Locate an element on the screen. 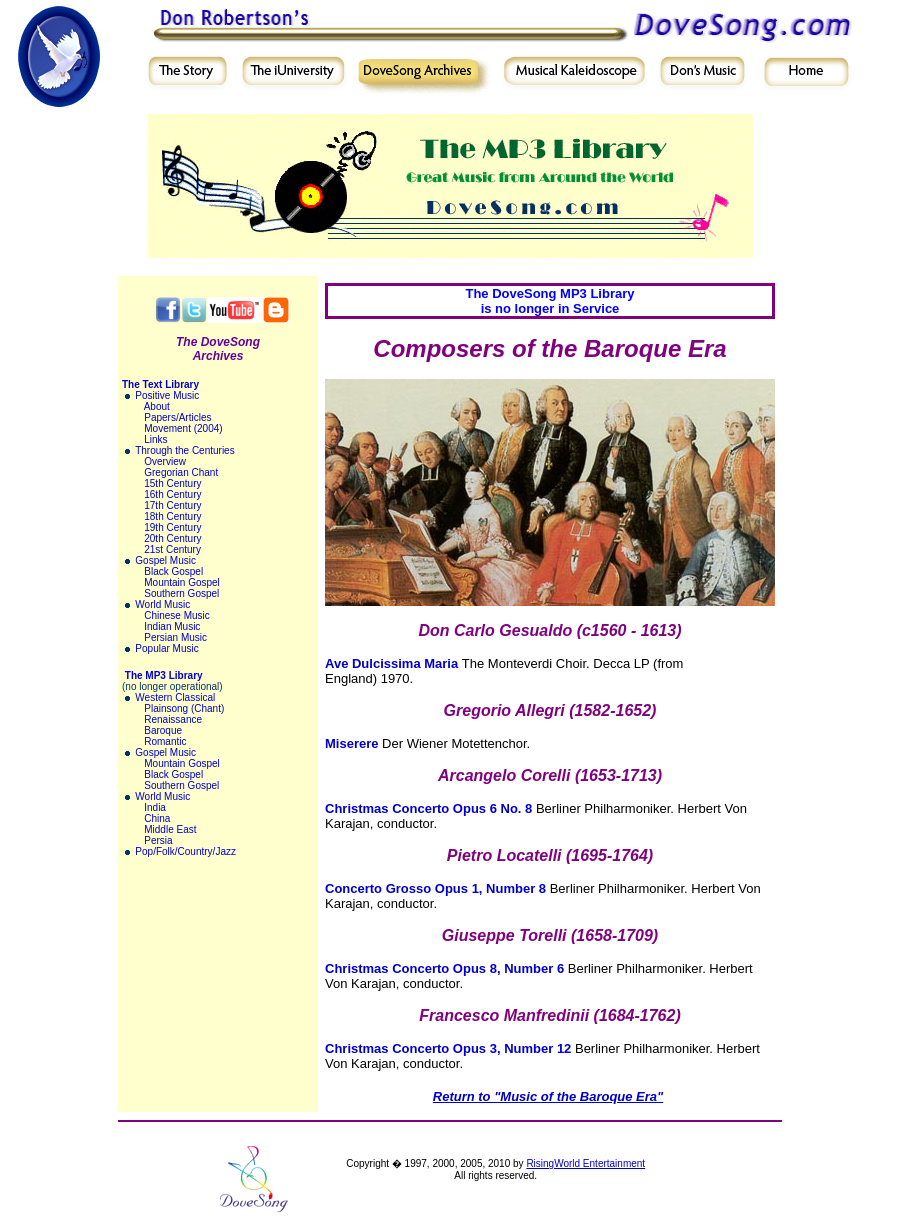  Positive Music is located at coordinates (167, 395).